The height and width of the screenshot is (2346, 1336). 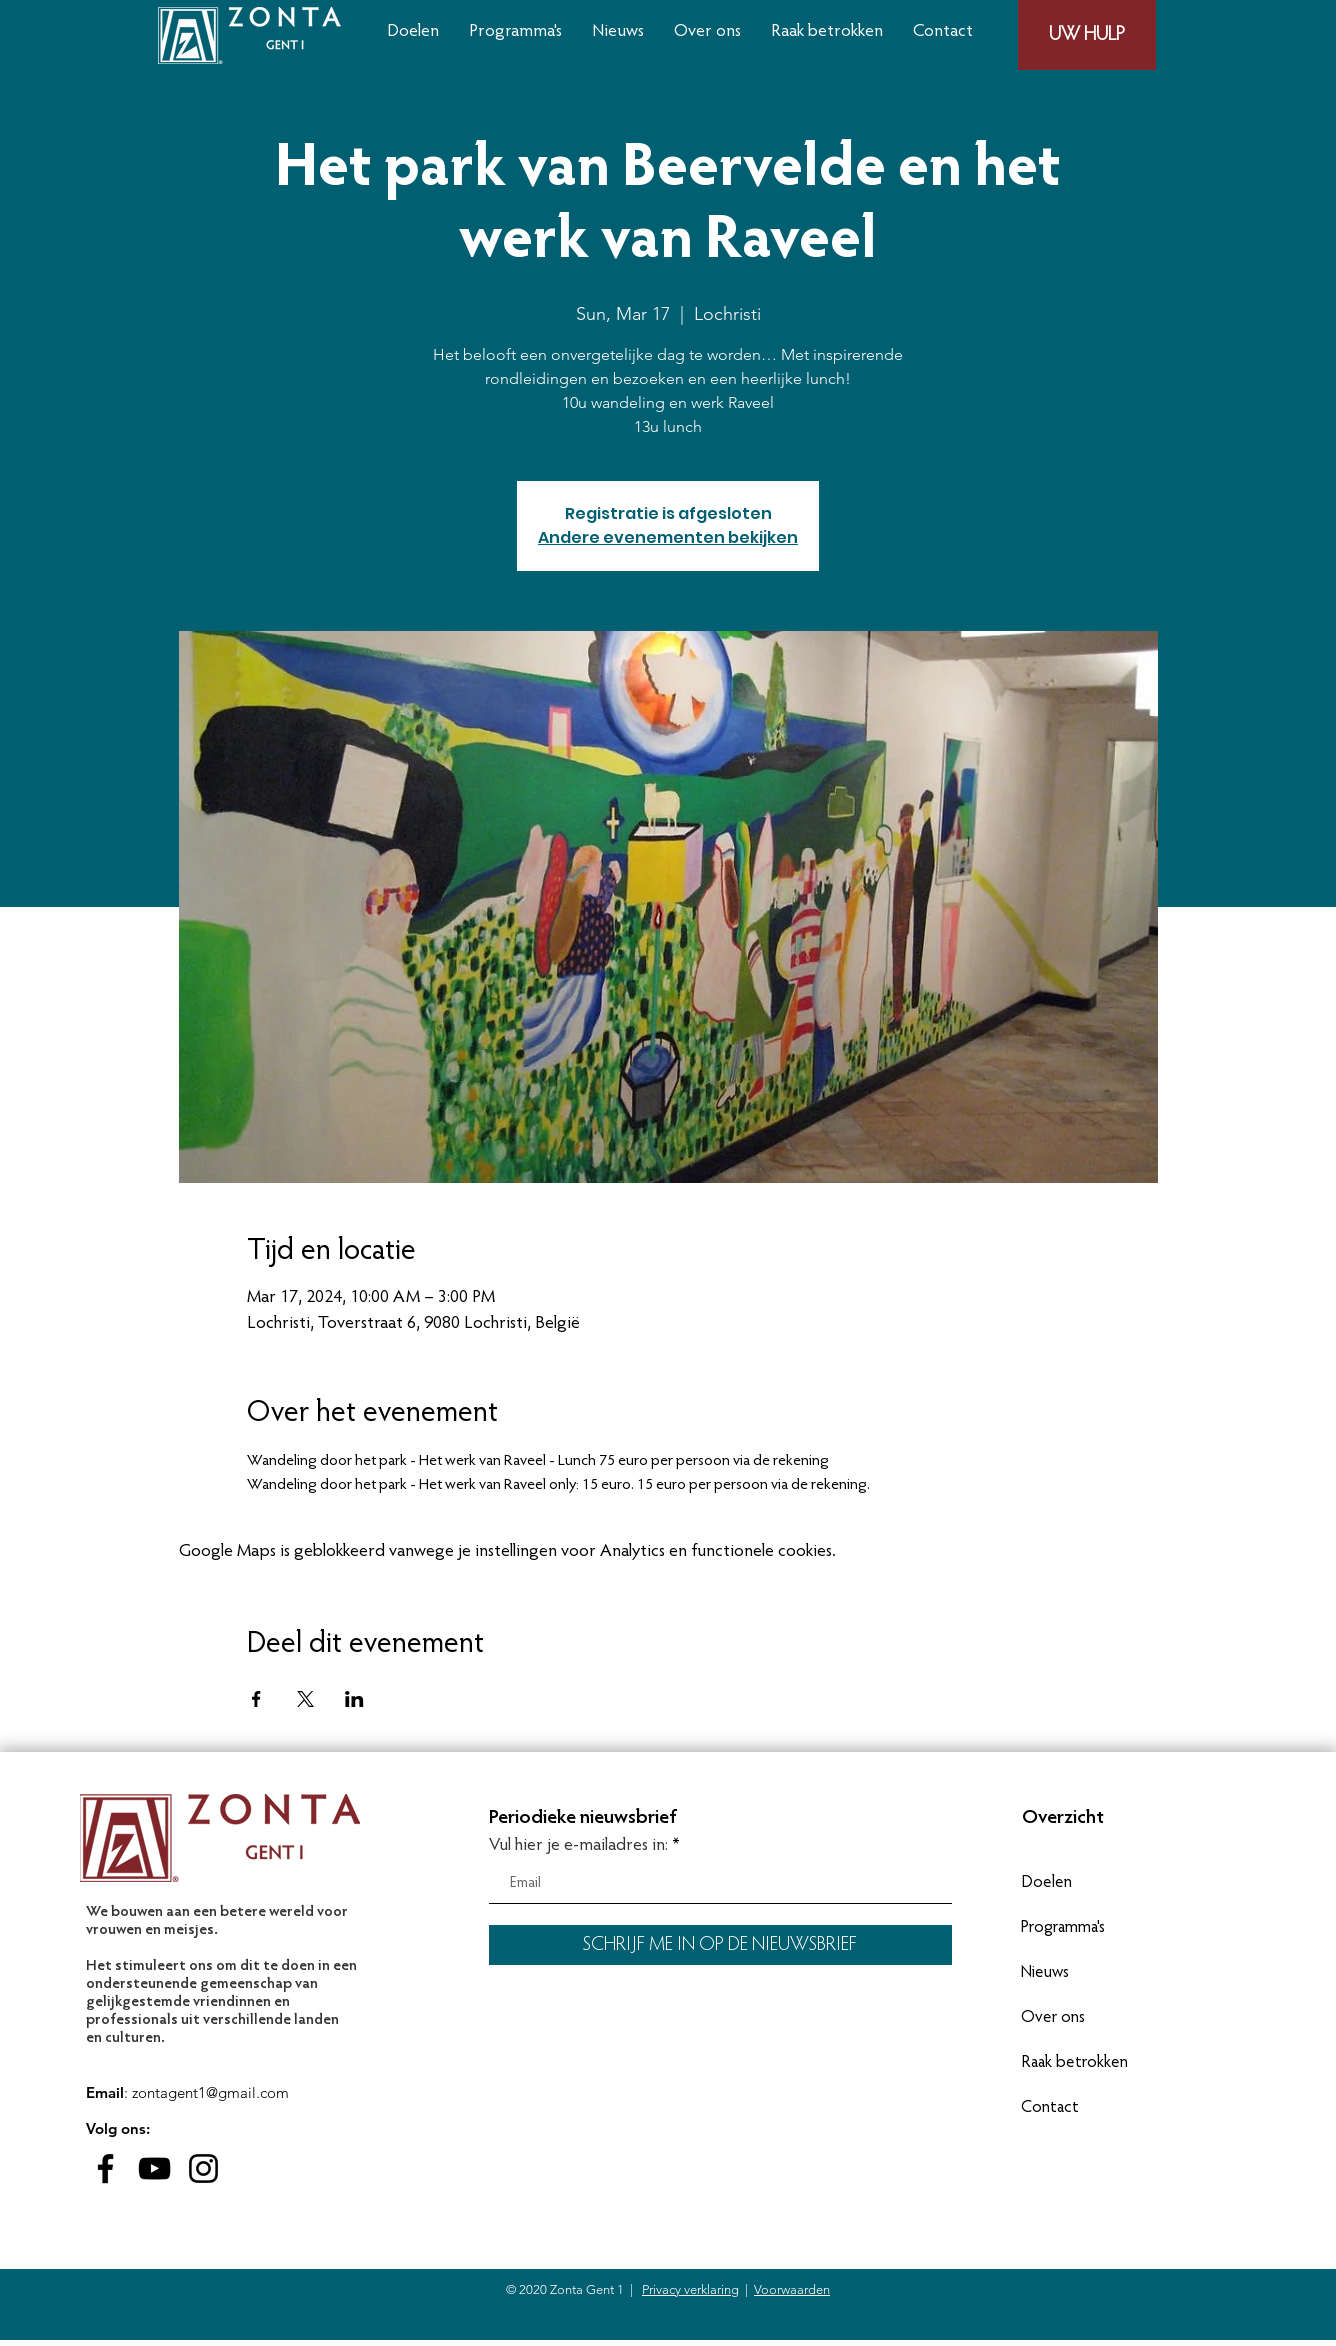 What do you see at coordinates (154, 2168) in the screenshot?
I see `[Black Youtube Icoon]` at bounding box center [154, 2168].